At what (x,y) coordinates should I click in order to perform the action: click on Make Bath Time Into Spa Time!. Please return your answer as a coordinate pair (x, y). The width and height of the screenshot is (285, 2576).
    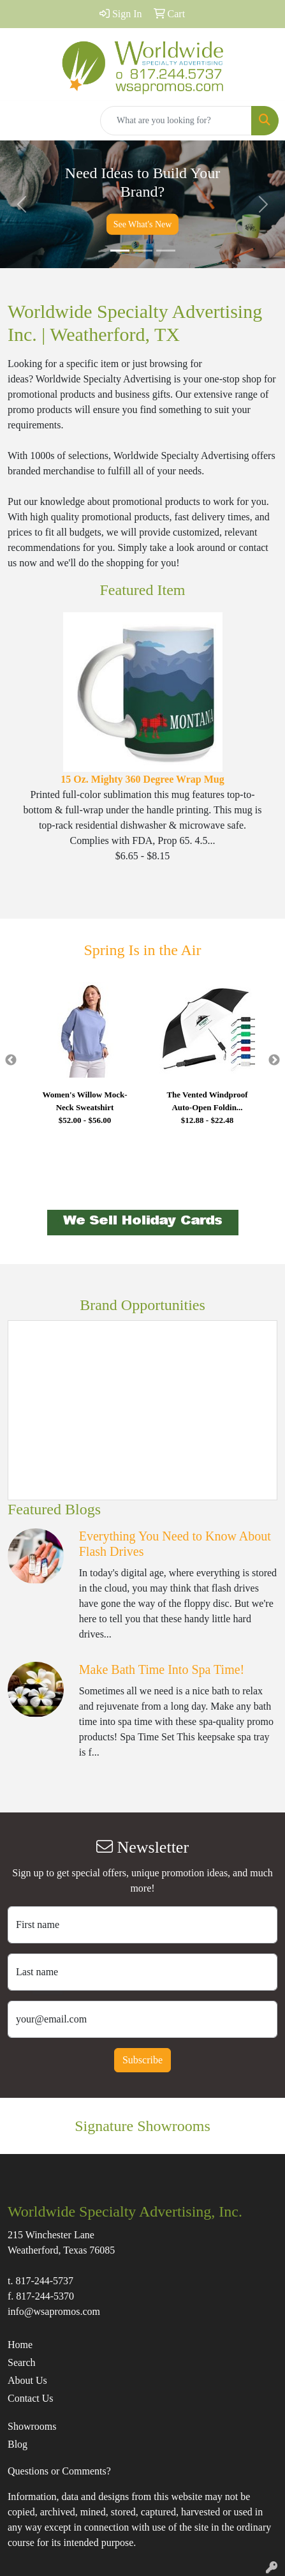
    Looking at the image, I should click on (161, 1669).